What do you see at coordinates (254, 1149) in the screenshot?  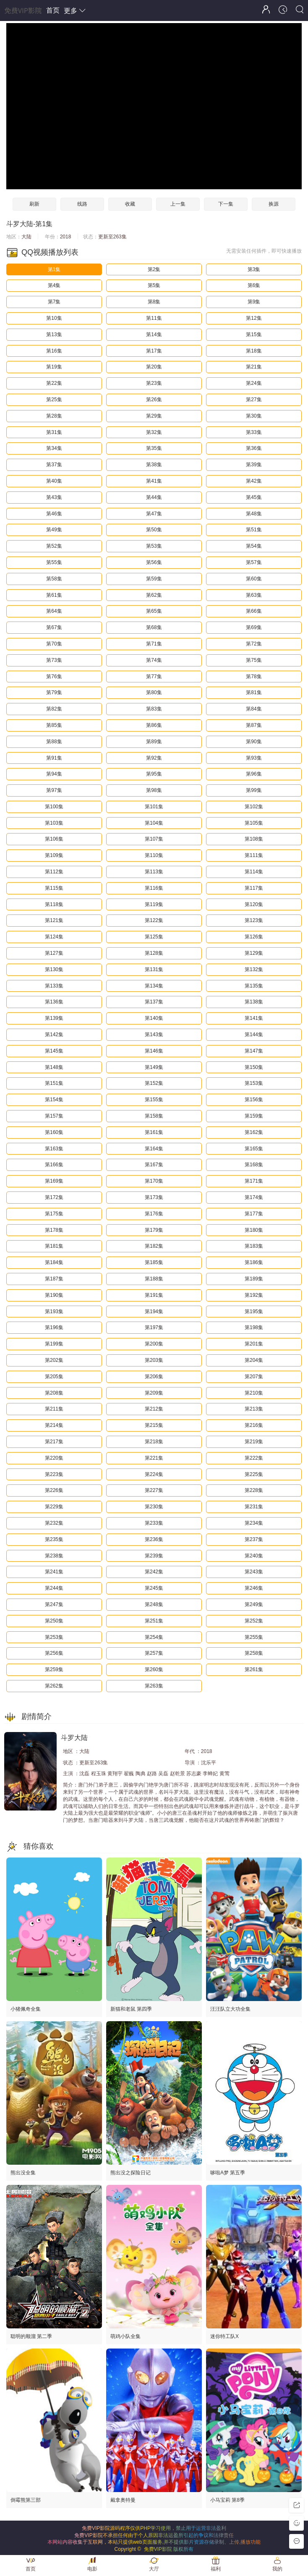 I see `第165集` at bounding box center [254, 1149].